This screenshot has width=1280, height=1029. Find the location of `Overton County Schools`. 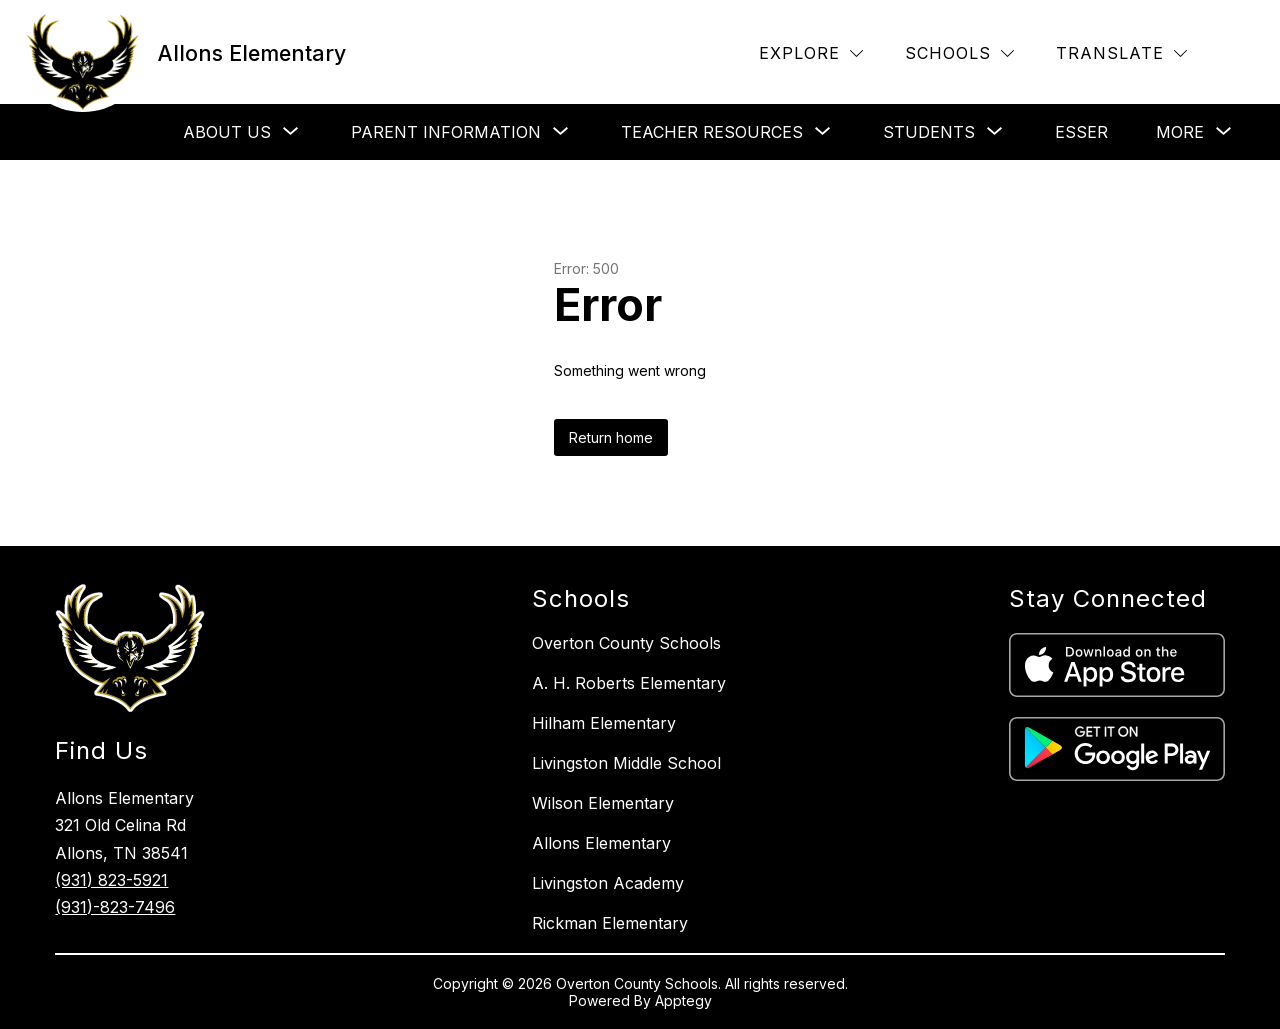

Overton County Schools is located at coordinates (626, 643).